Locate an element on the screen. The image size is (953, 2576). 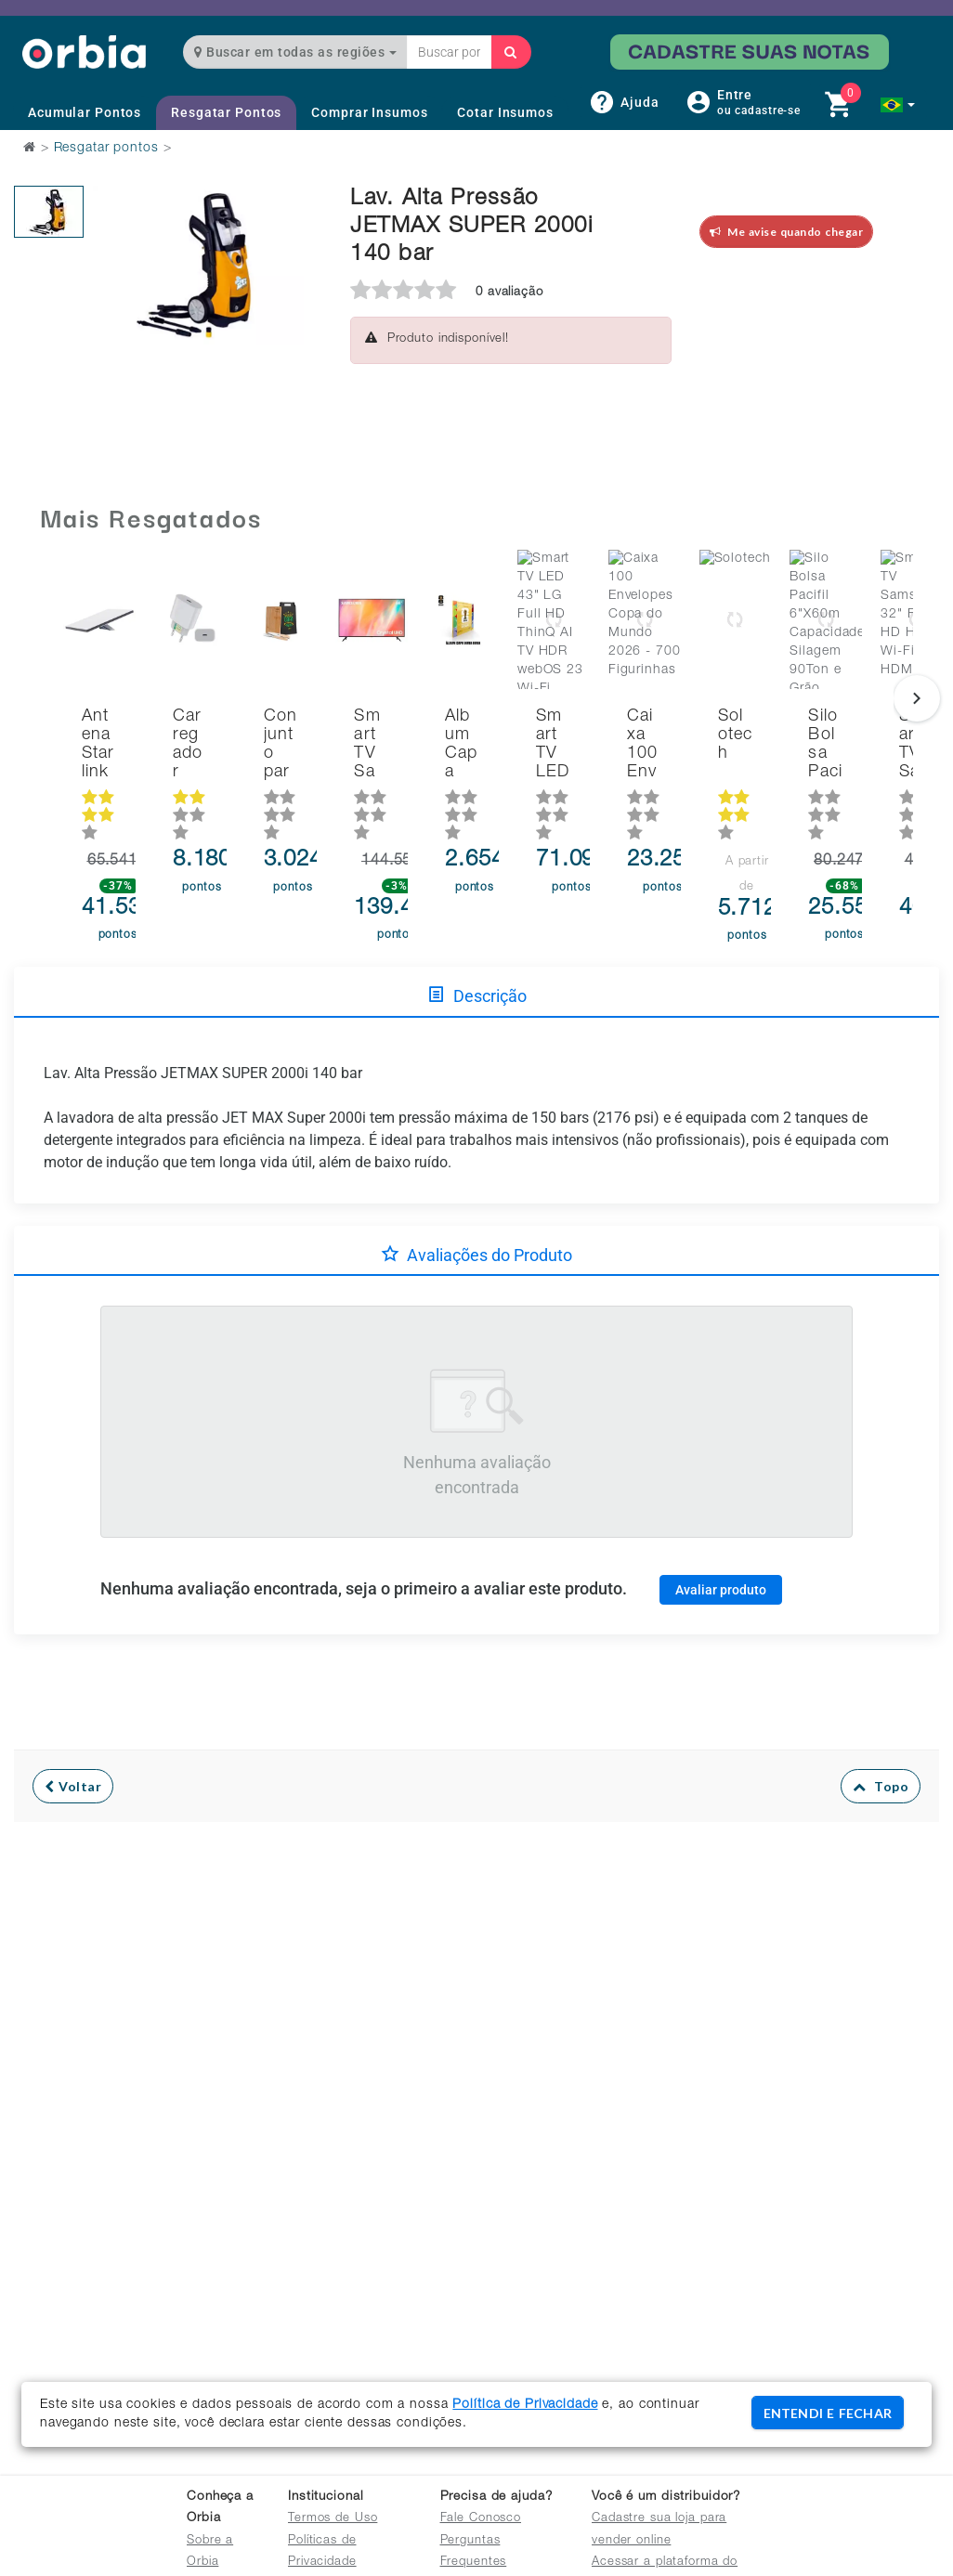
ENTENDI E FECHAR is located at coordinates (828, 2413).